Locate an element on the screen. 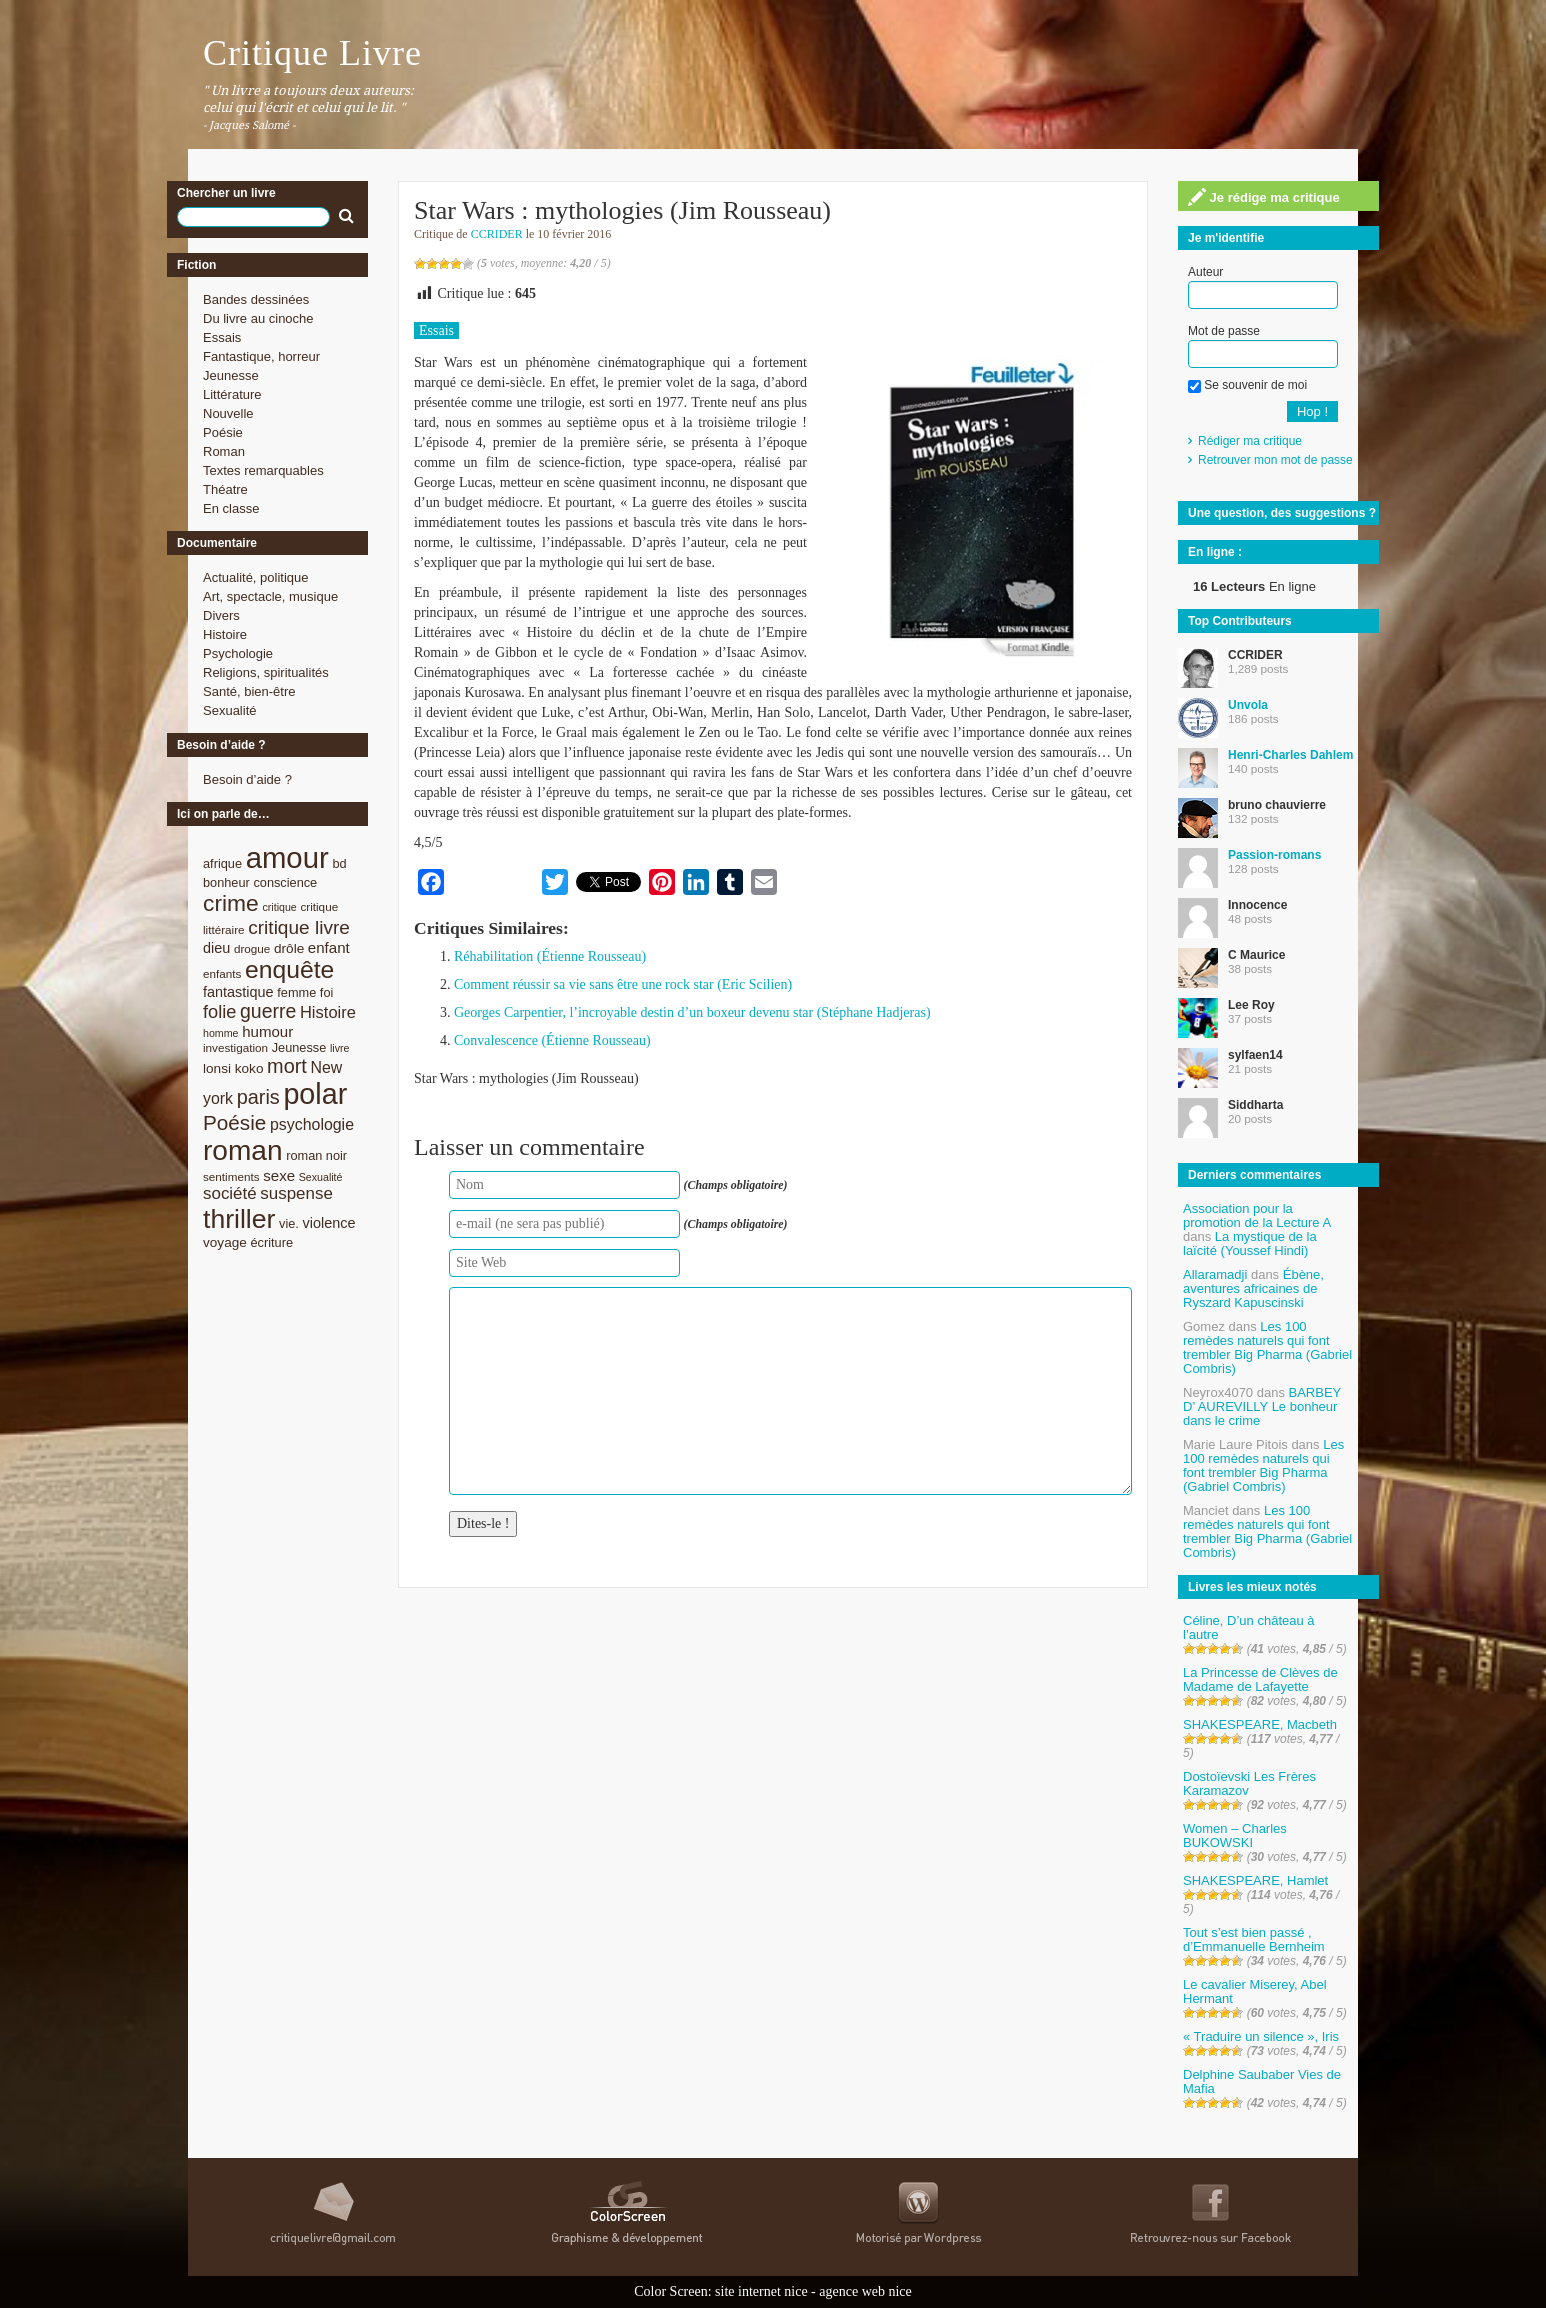  afrique [afrique (9 éléments)] is located at coordinates (222, 863).